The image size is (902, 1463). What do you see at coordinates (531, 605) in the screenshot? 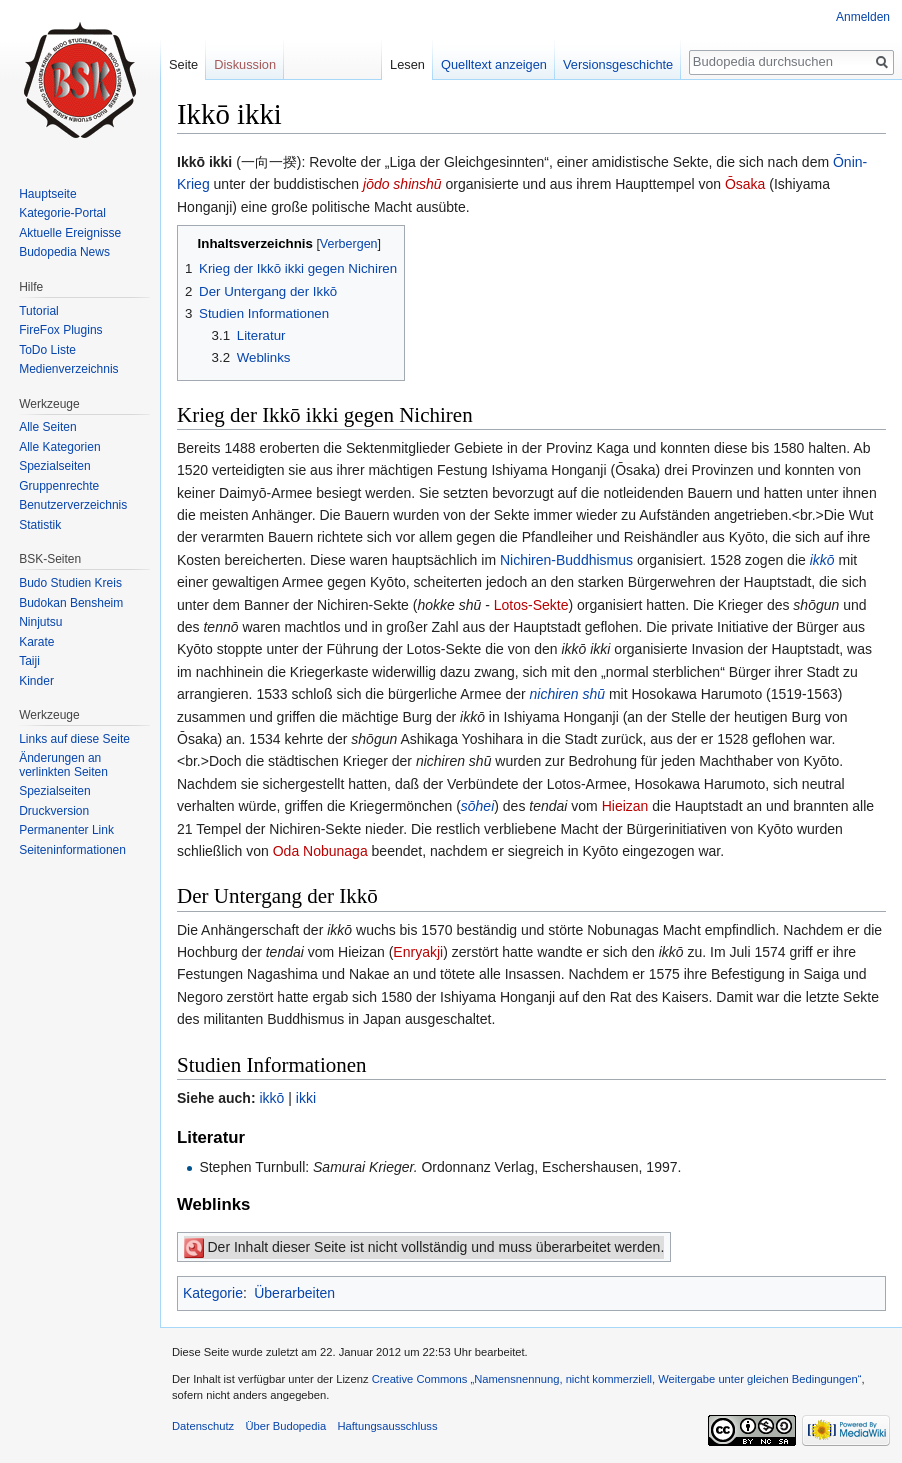
I see `Lotos-Sekte` at bounding box center [531, 605].